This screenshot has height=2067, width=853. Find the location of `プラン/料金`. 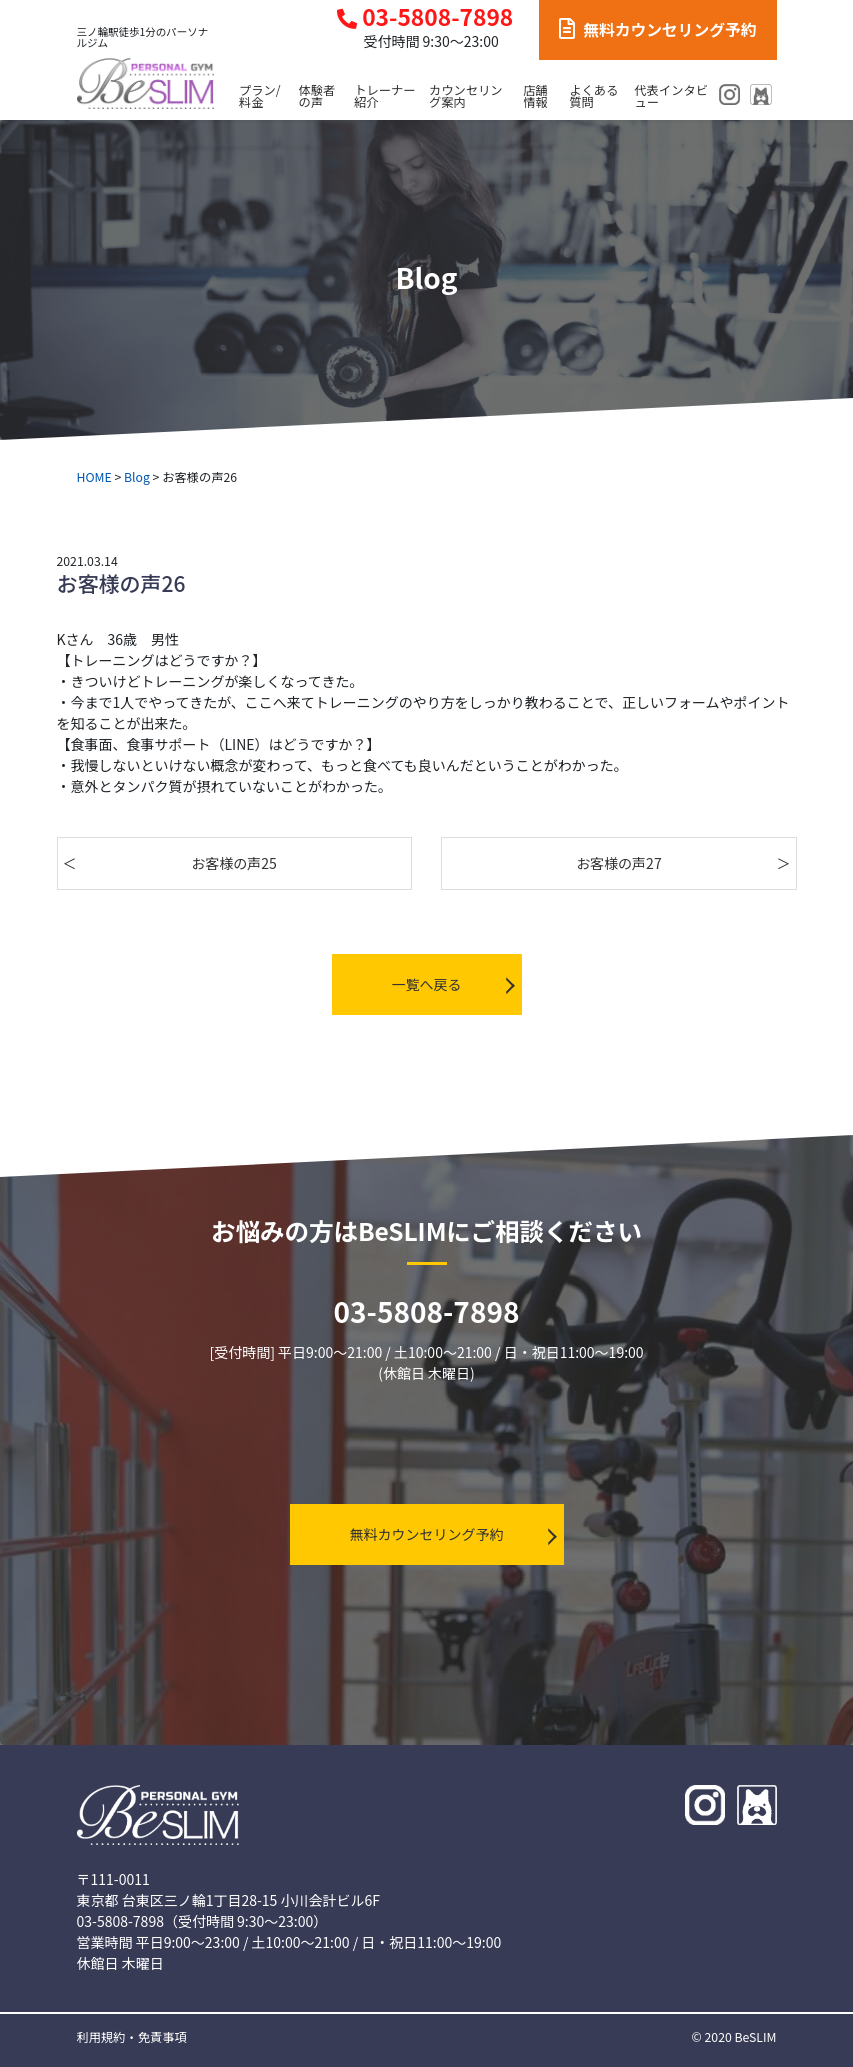

プラン/料金 is located at coordinates (260, 96).